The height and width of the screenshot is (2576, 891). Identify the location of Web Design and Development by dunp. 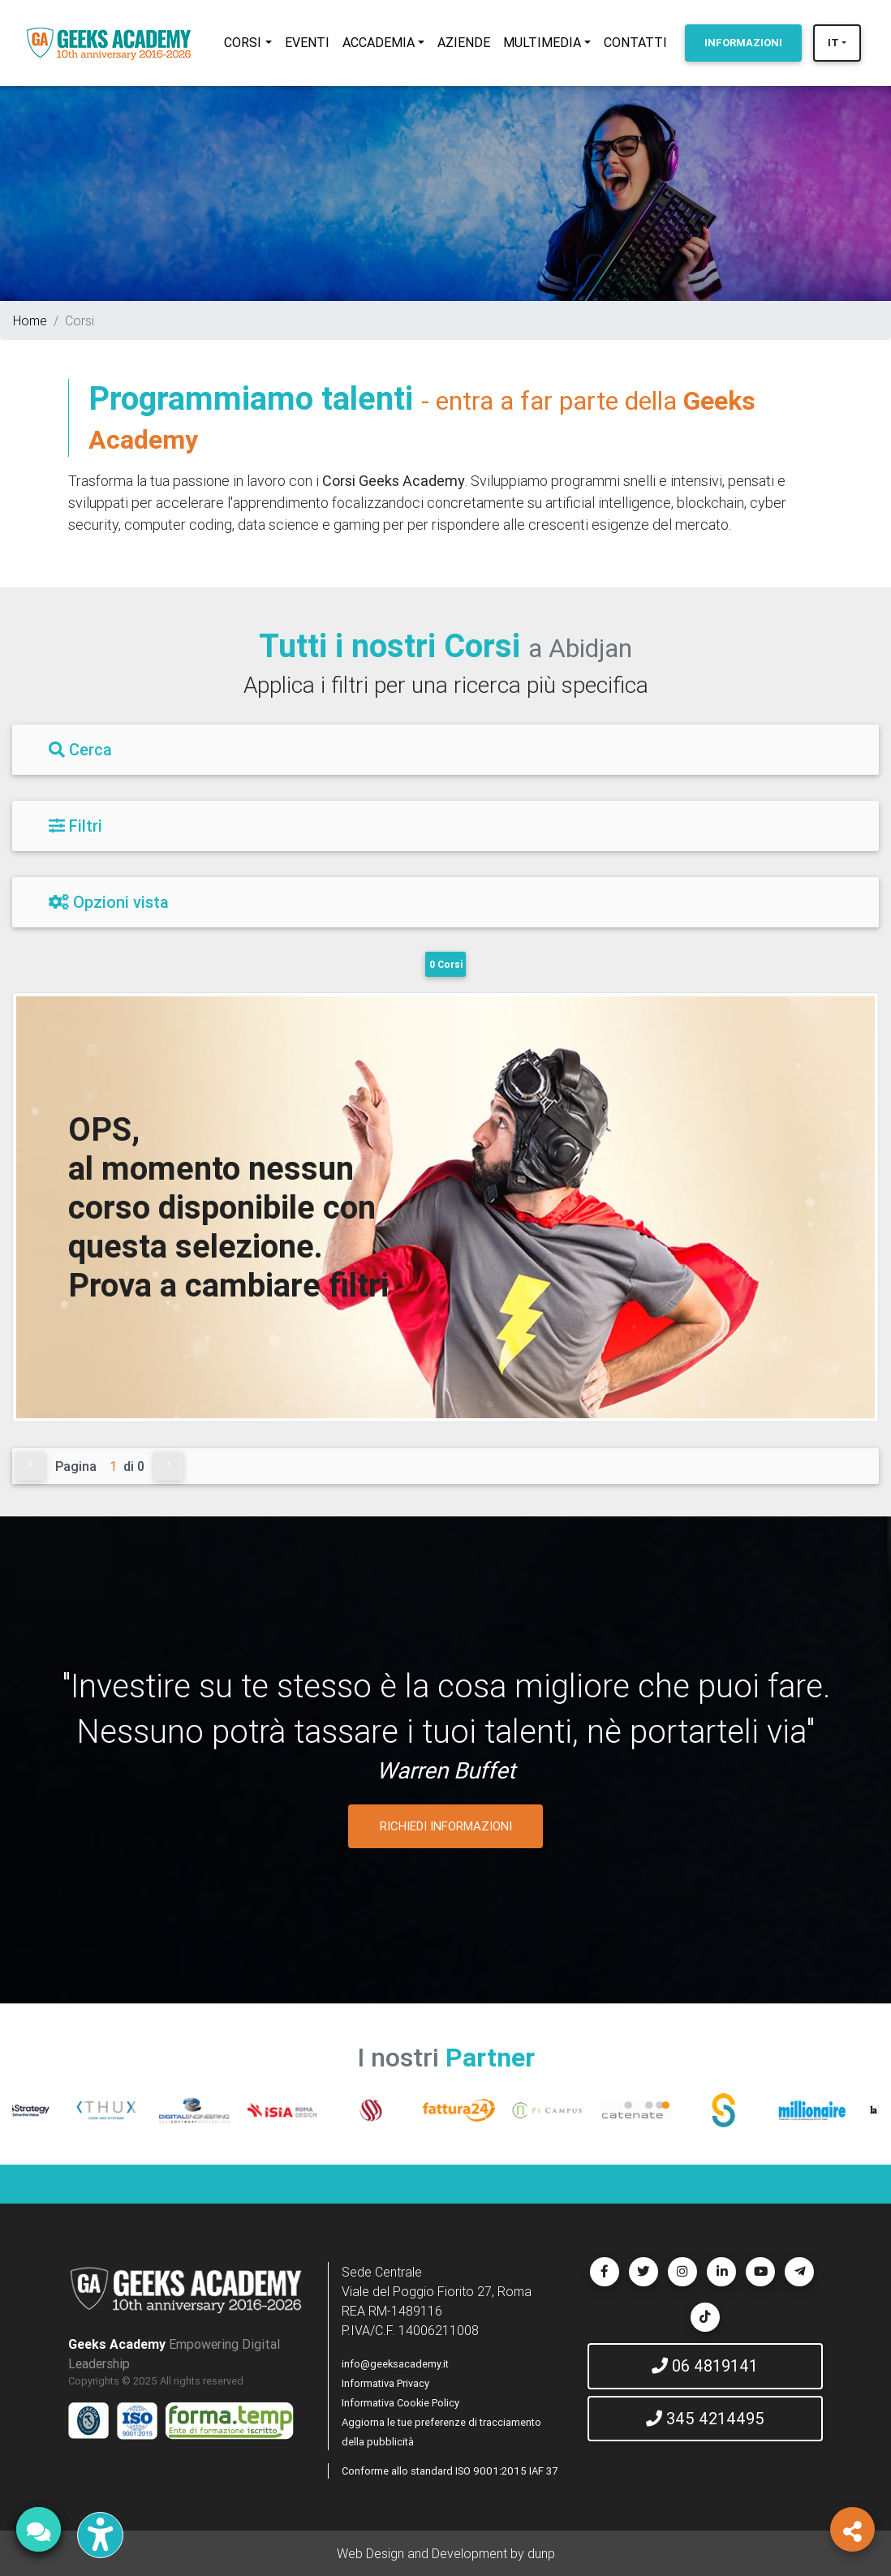
(446, 2553).